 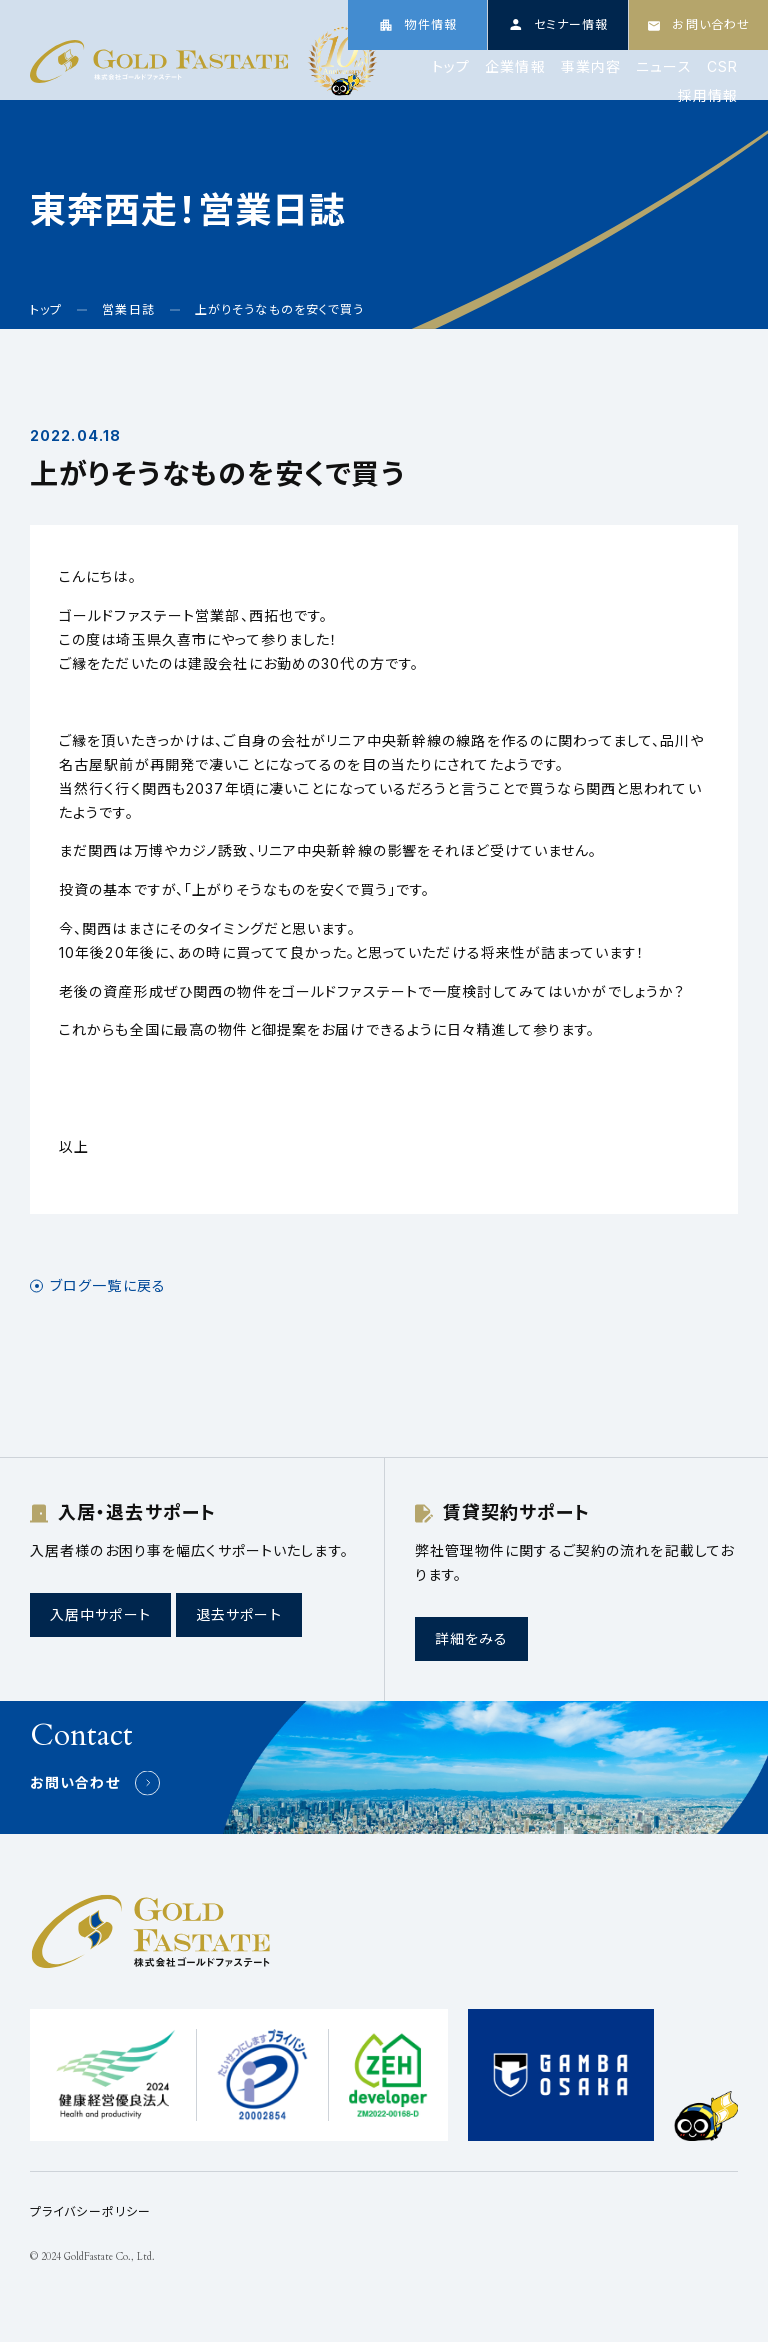 What do you see at coordinates (722, 67) in the screenshot?
I see `CSR` at bounding box center [722, 67].